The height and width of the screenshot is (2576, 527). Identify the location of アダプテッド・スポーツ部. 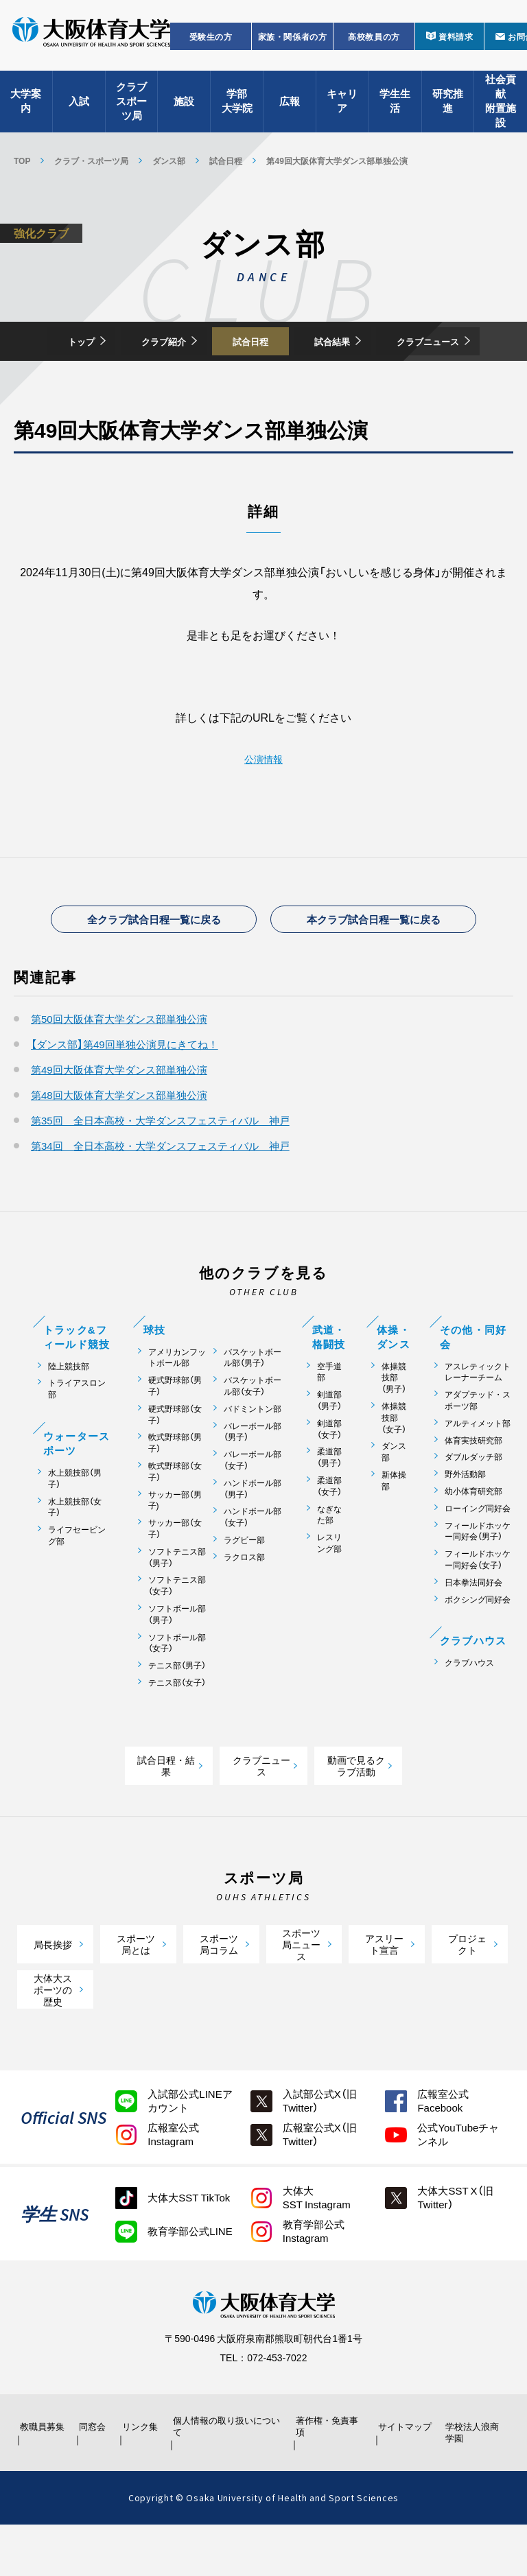
(478, 1449).